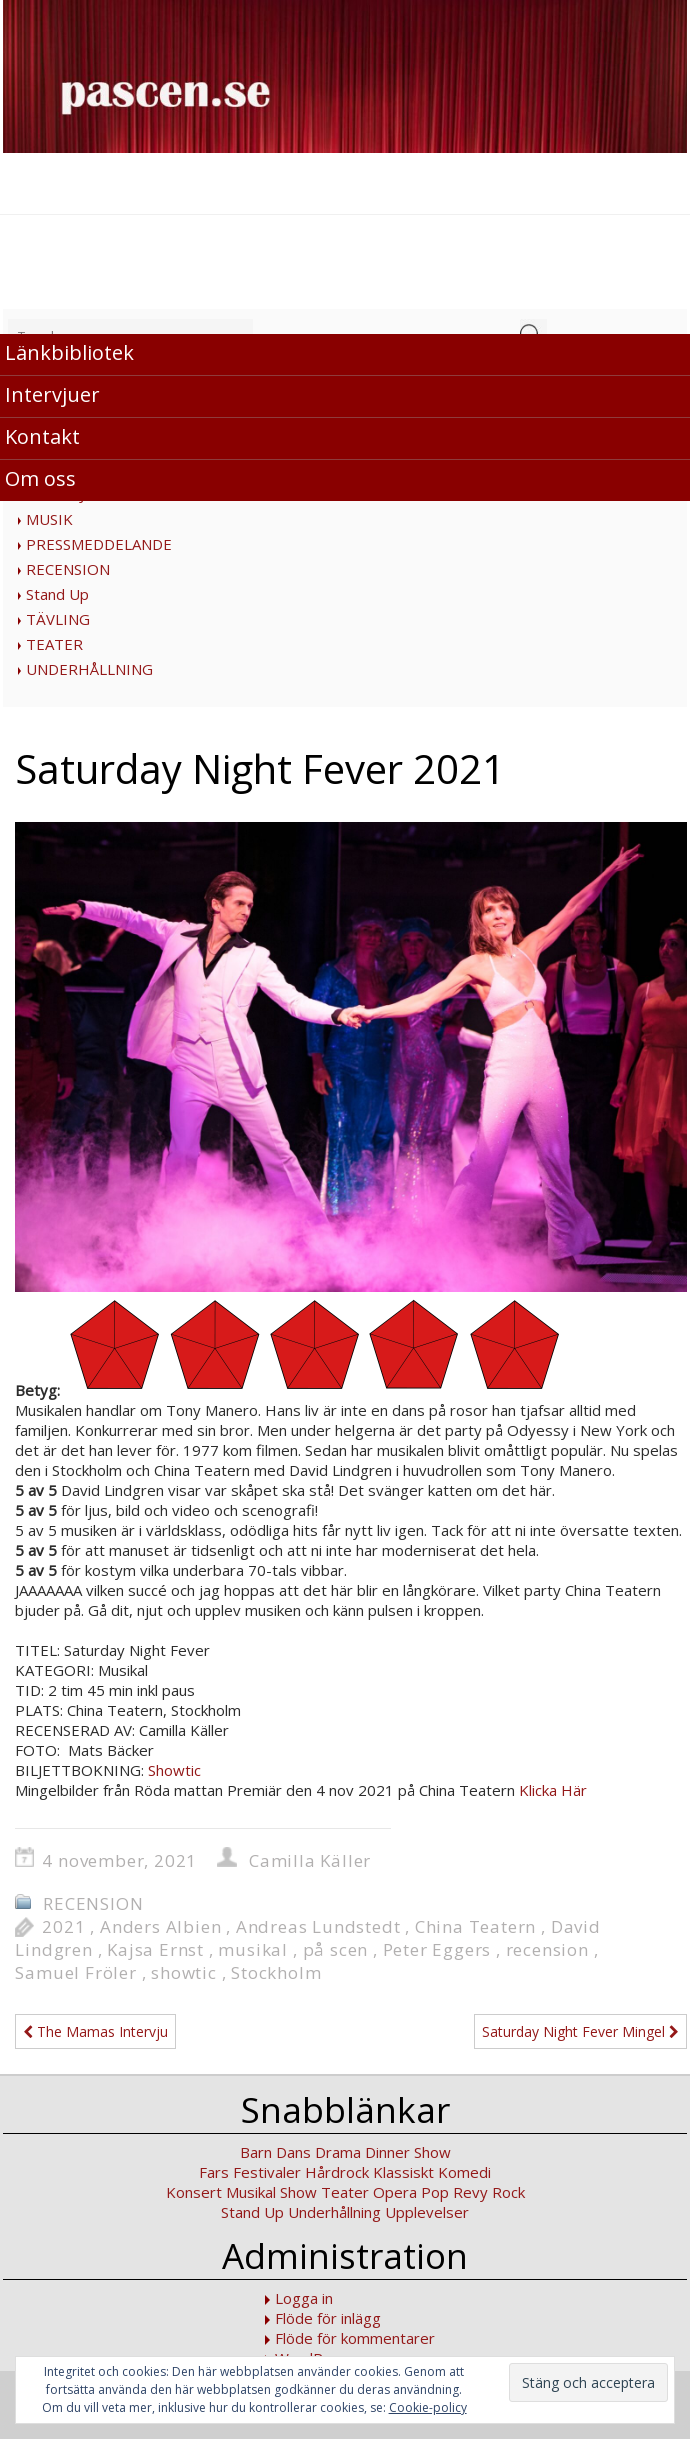 The image size is (690, 2439). I want to click on RECENSION, so click(68, 569).